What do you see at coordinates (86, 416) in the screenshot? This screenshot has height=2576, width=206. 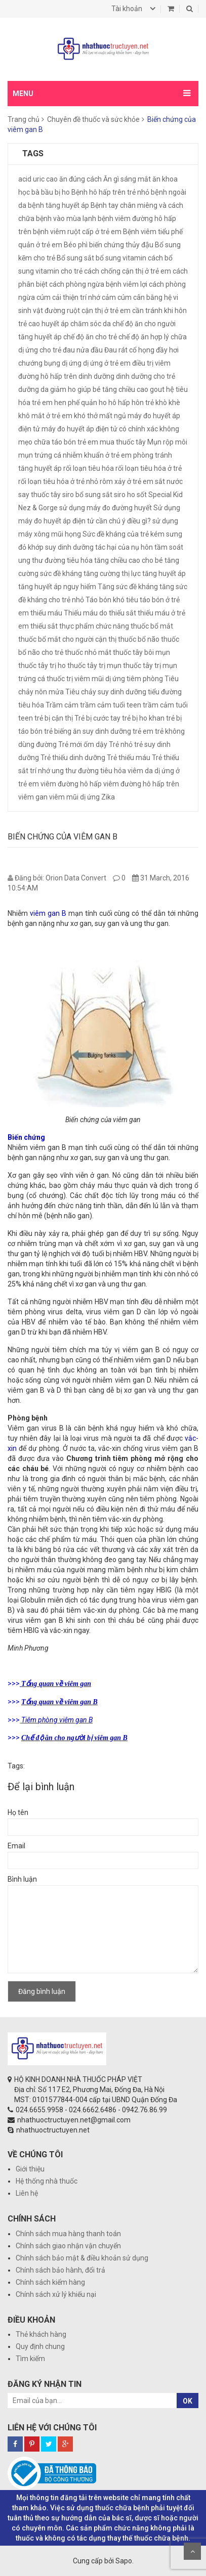 I see `khó thở` at bounding box center [86, 416].